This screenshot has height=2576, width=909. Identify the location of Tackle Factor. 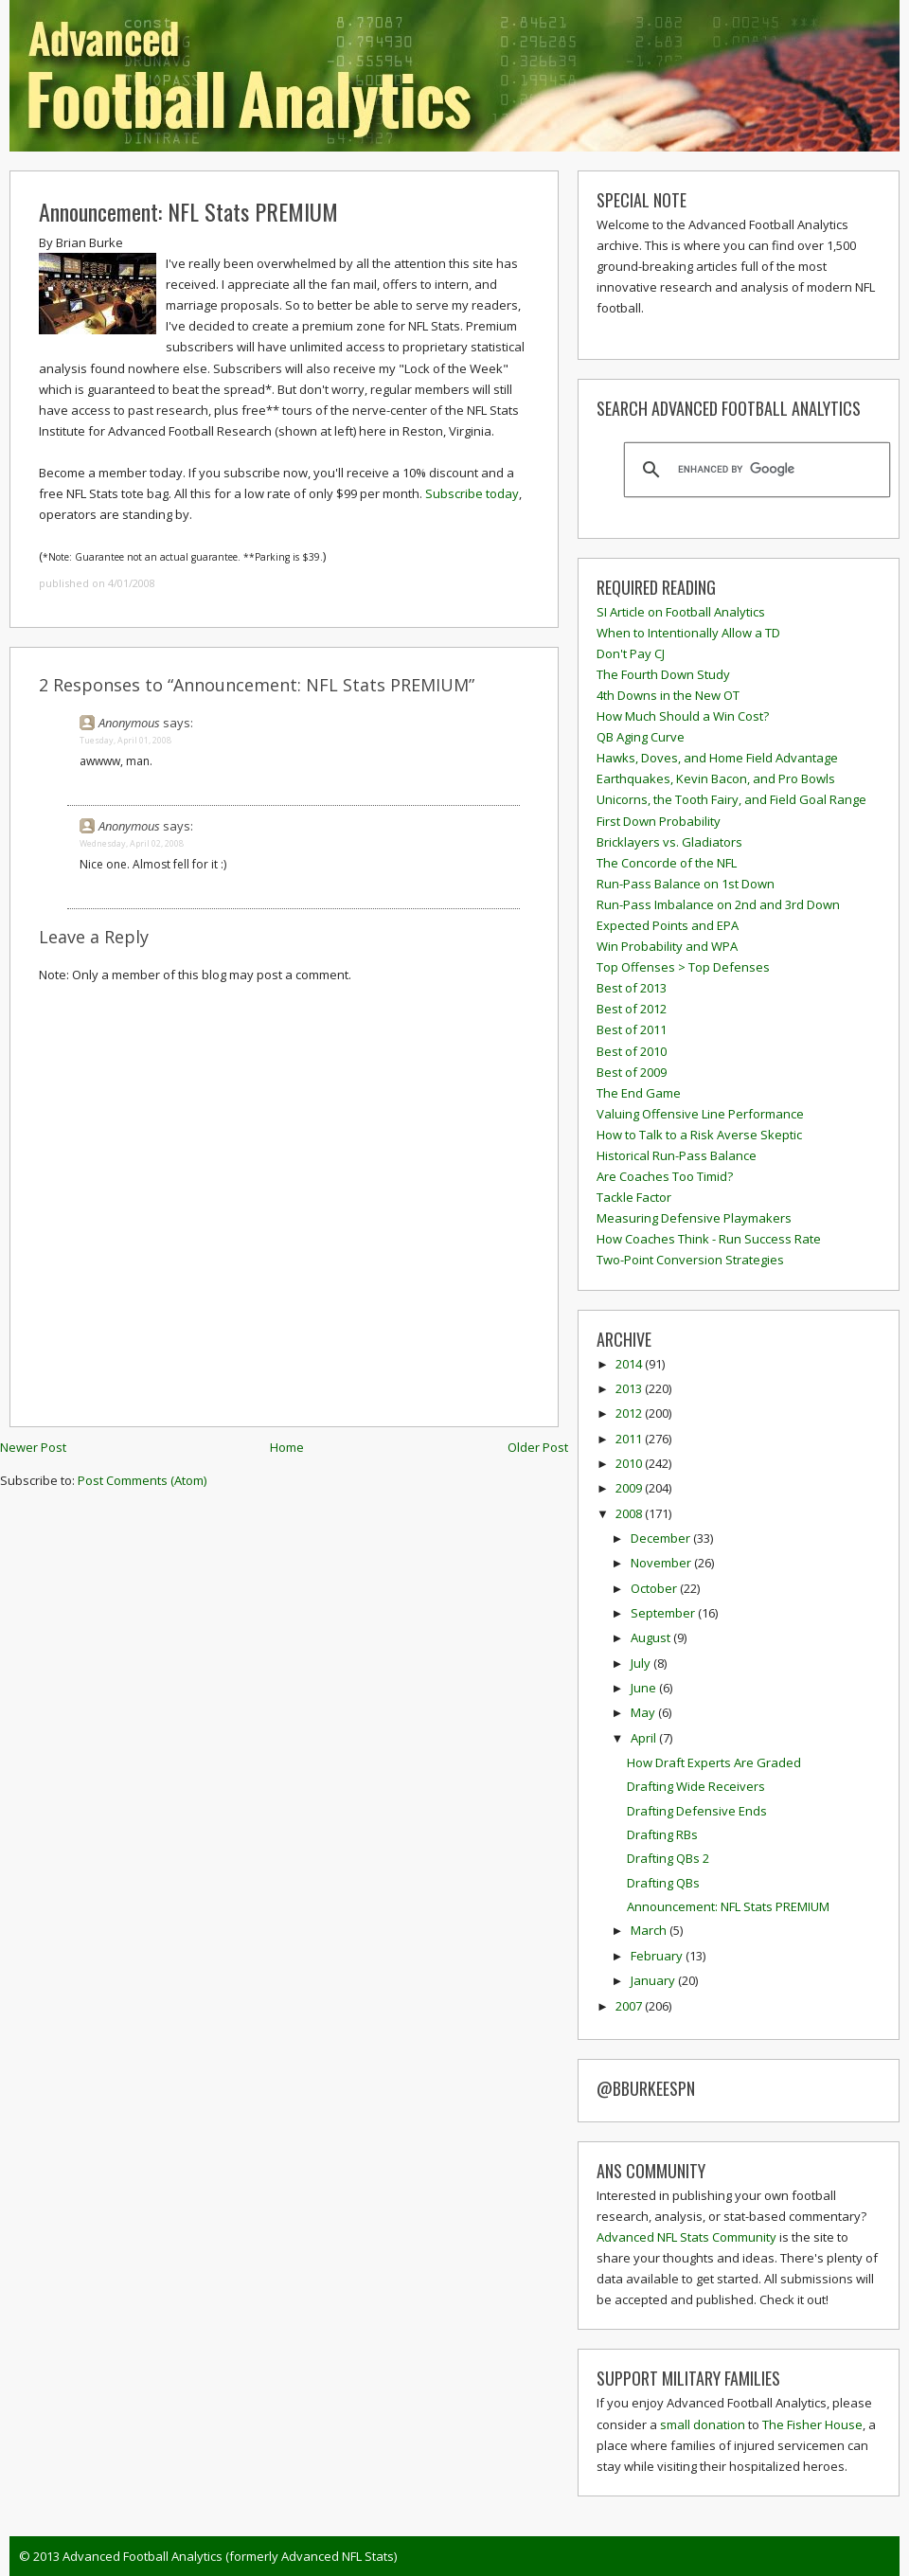
(634, 1197).